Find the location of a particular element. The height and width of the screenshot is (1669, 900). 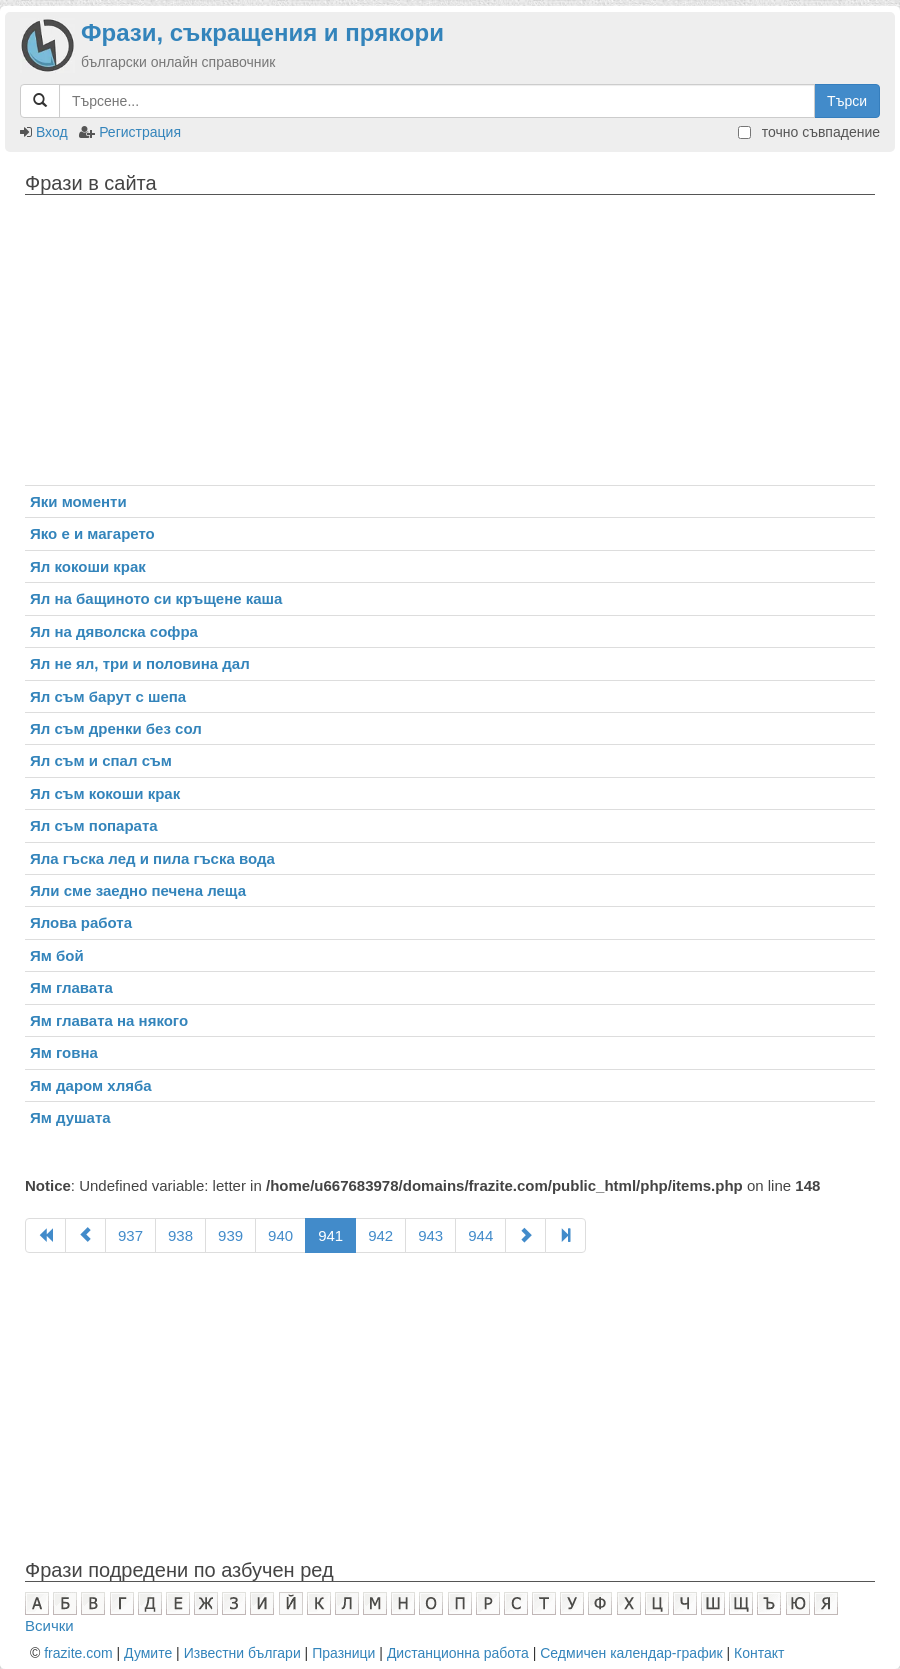

939 is located at coordinates (230, 1235).